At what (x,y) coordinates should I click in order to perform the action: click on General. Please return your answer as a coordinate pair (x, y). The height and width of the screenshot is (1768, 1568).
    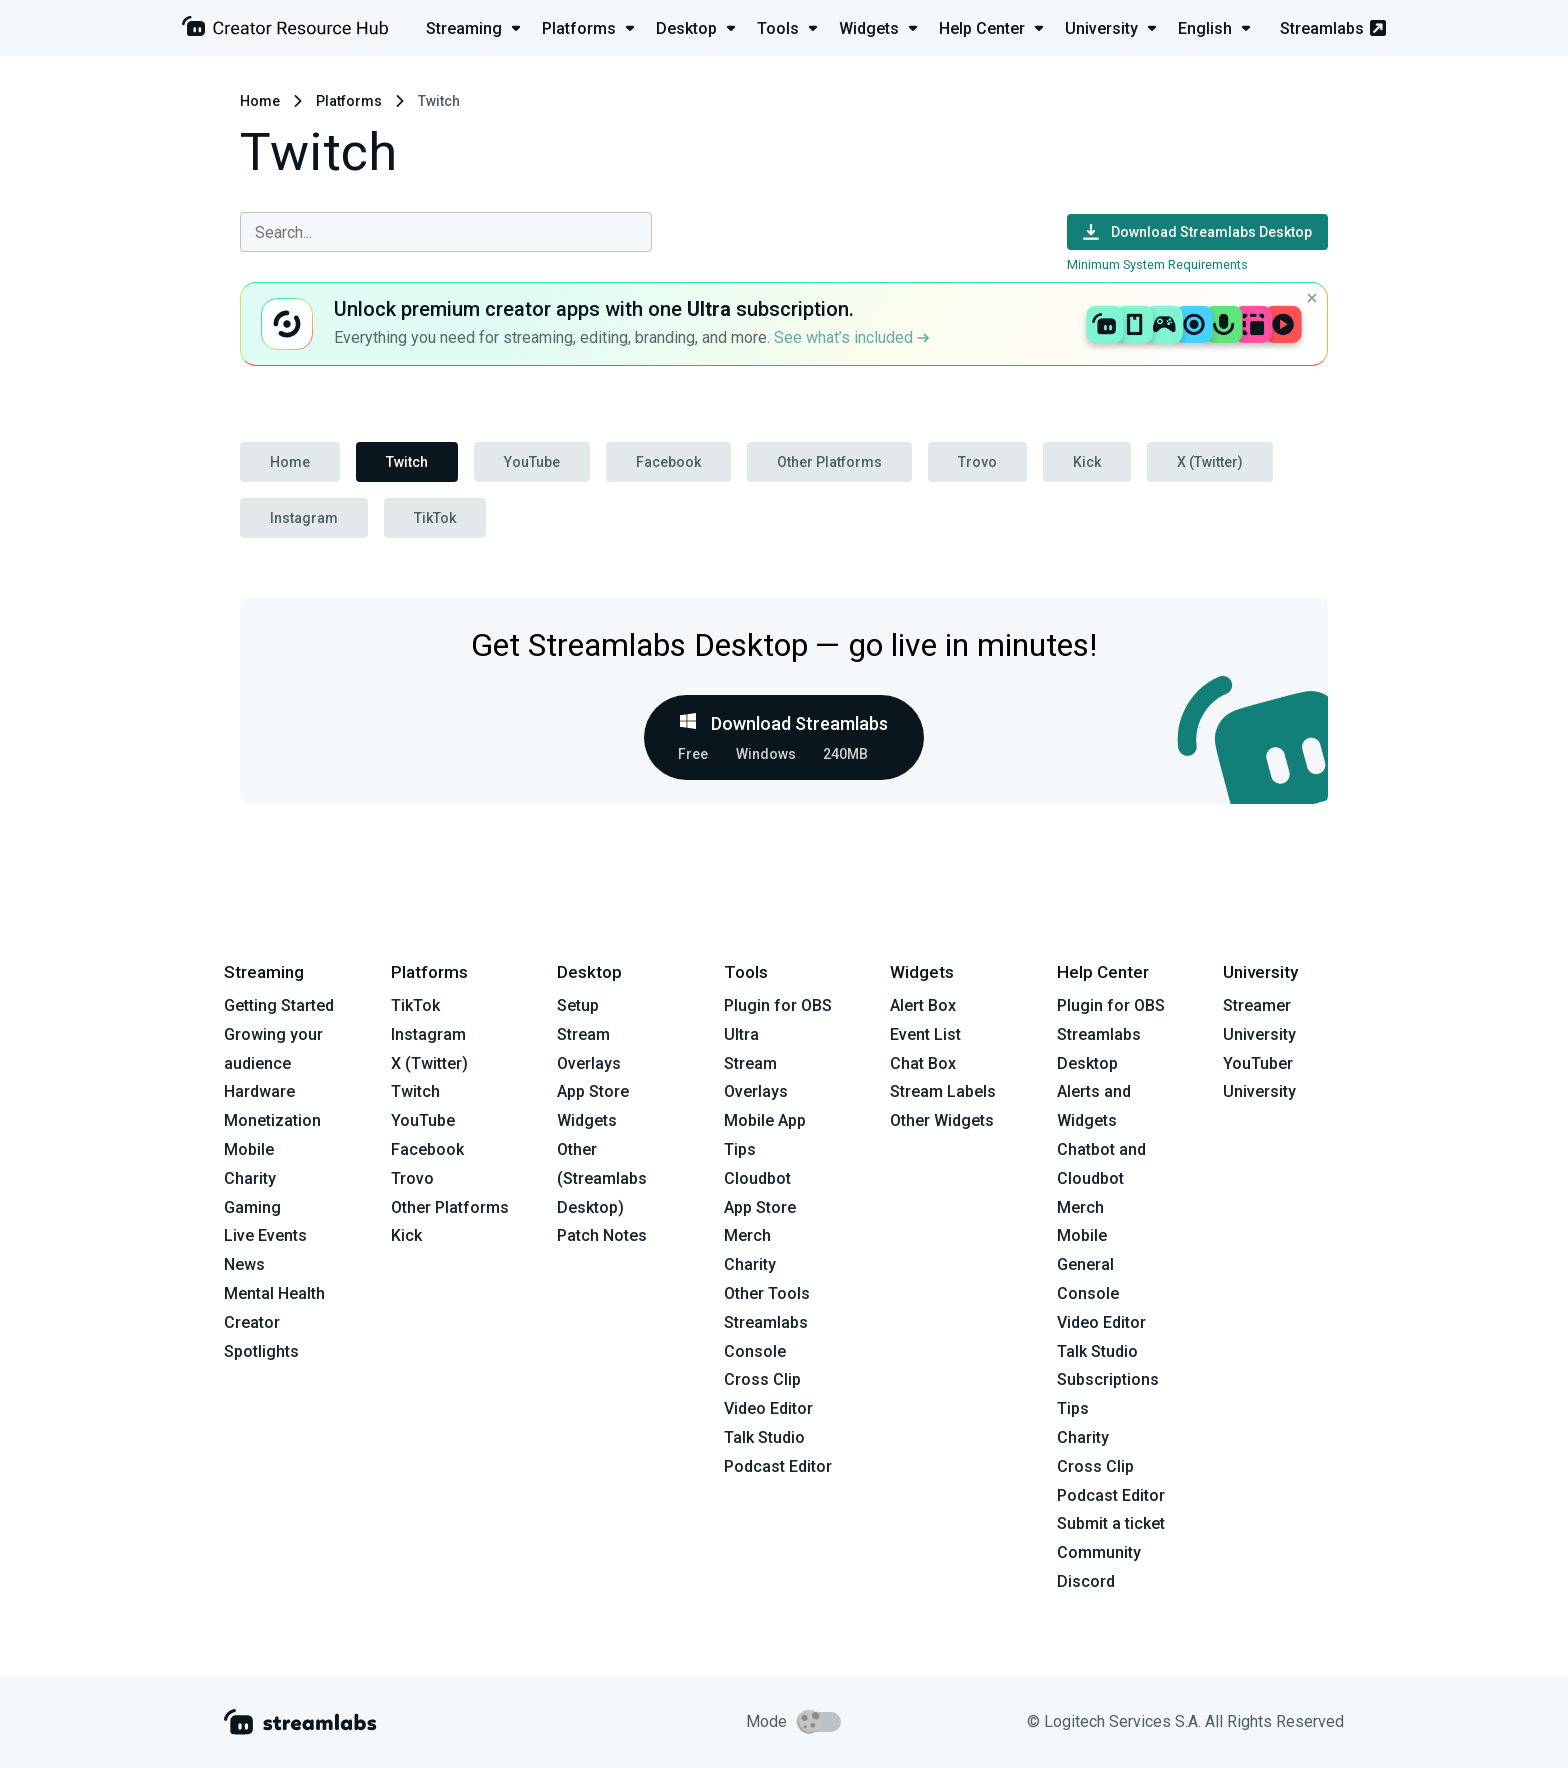
    Looking at the image, I should click on (1085, 1264).